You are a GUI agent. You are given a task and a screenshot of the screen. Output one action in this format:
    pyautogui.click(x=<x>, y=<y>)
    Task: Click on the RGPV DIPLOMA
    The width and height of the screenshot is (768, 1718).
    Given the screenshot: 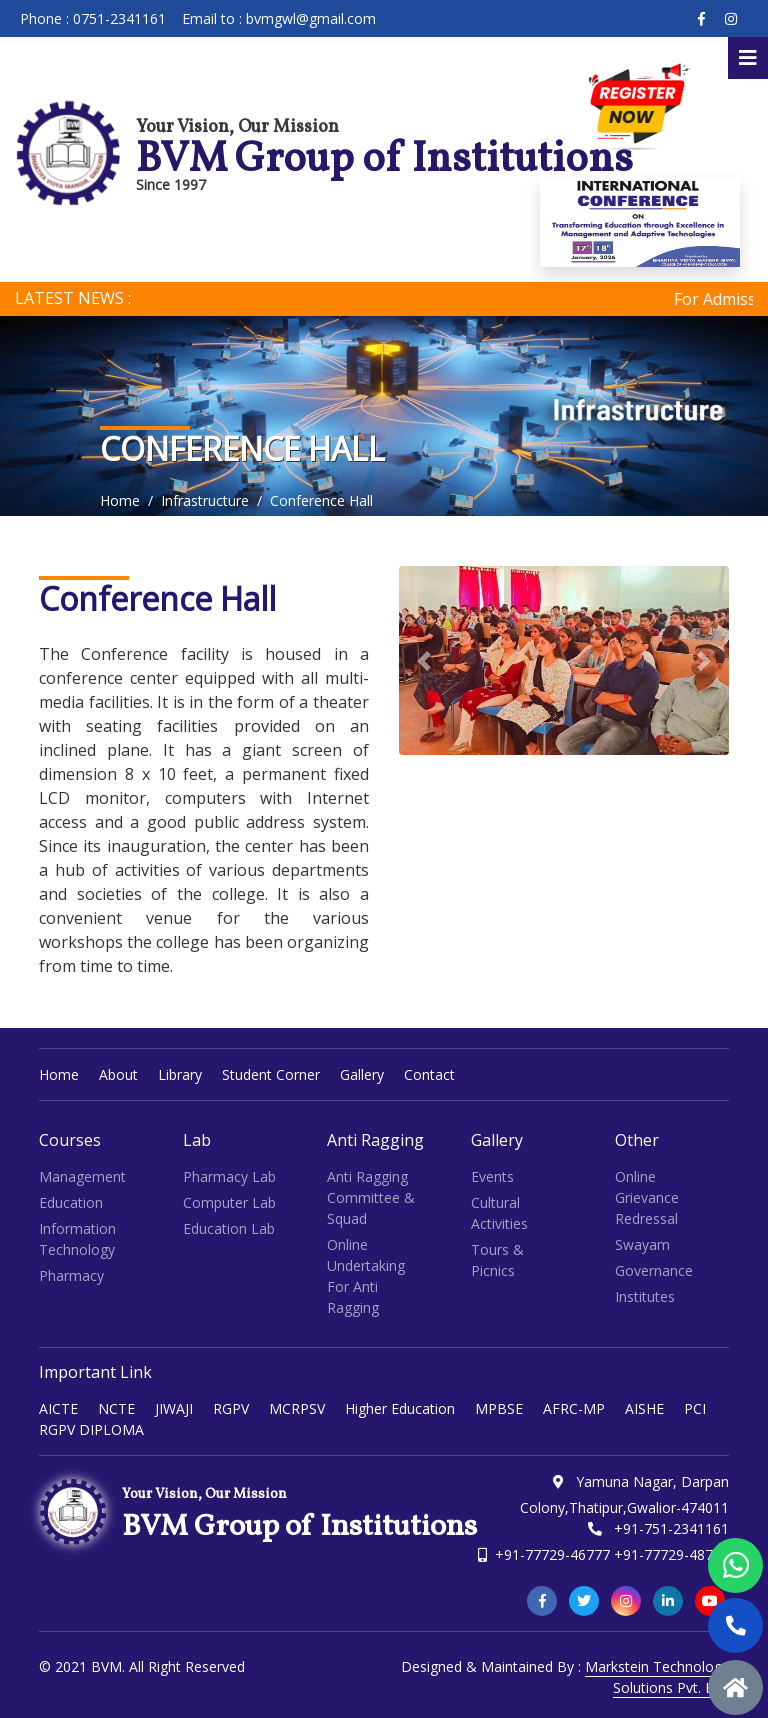 What is the action you would take?
    pyautogui.click(x=91, y=1429)
    